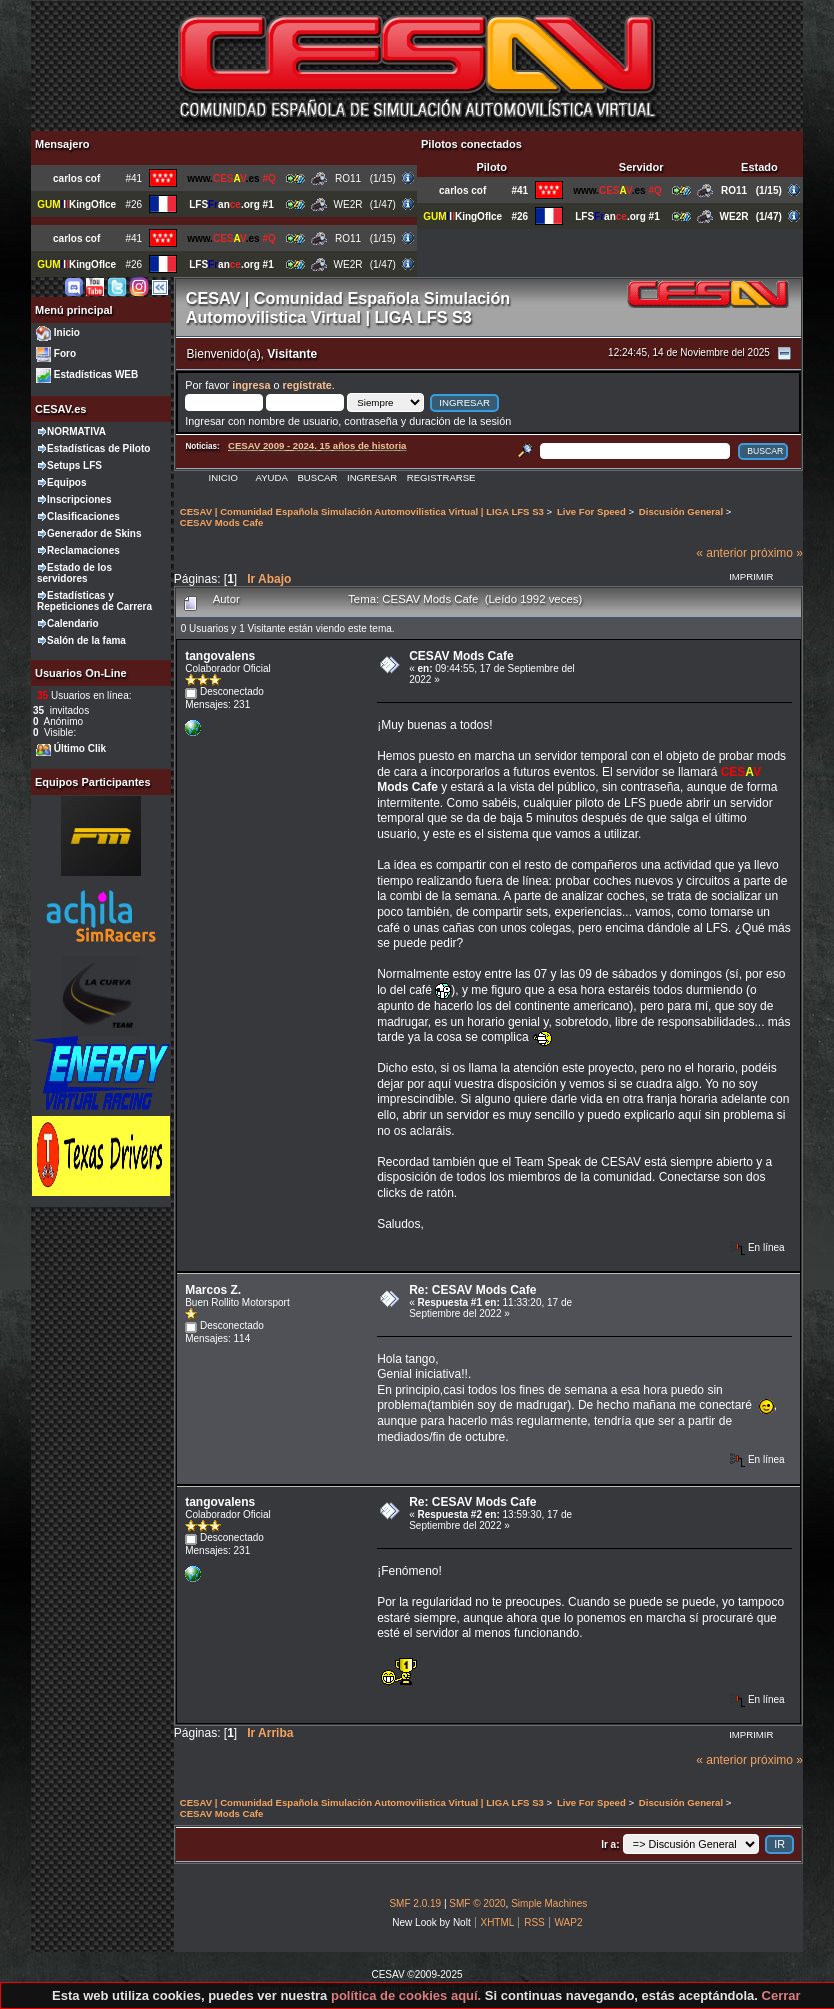  What do you see at coordinates (406, 1995) in the screenshot?
I see `política de cookies aquí.` at bounding box center [406, 1995].